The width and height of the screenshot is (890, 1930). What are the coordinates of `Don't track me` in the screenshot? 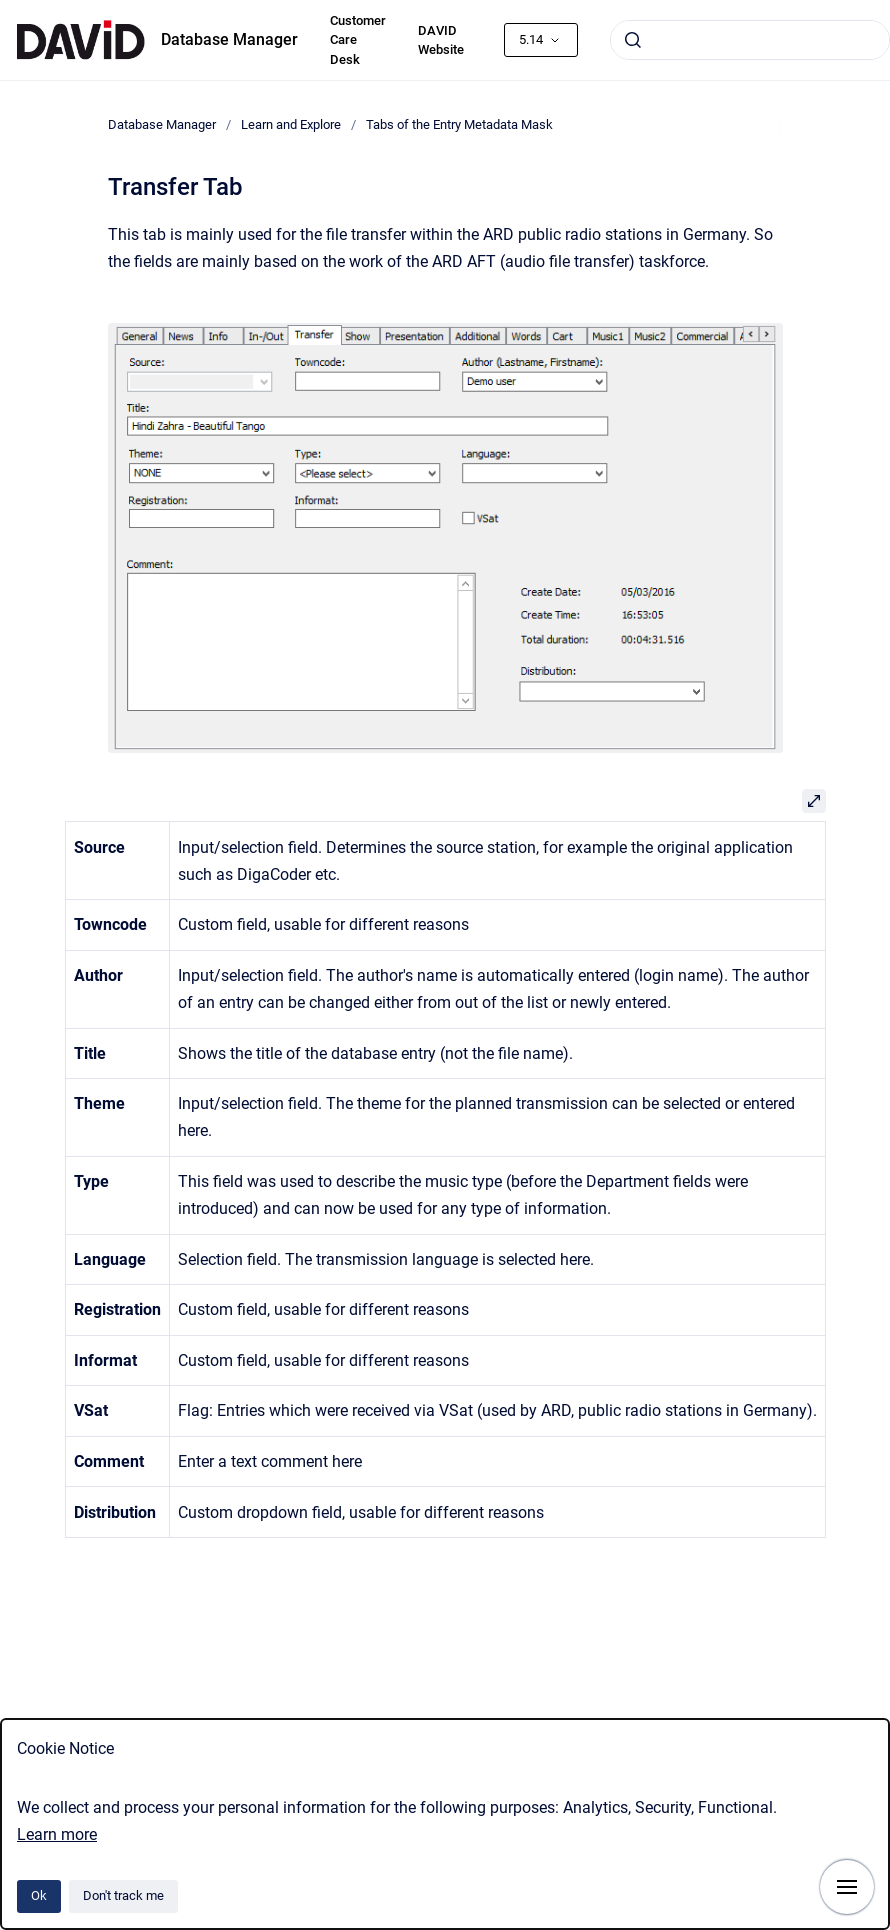 It's located at (123, 1895).